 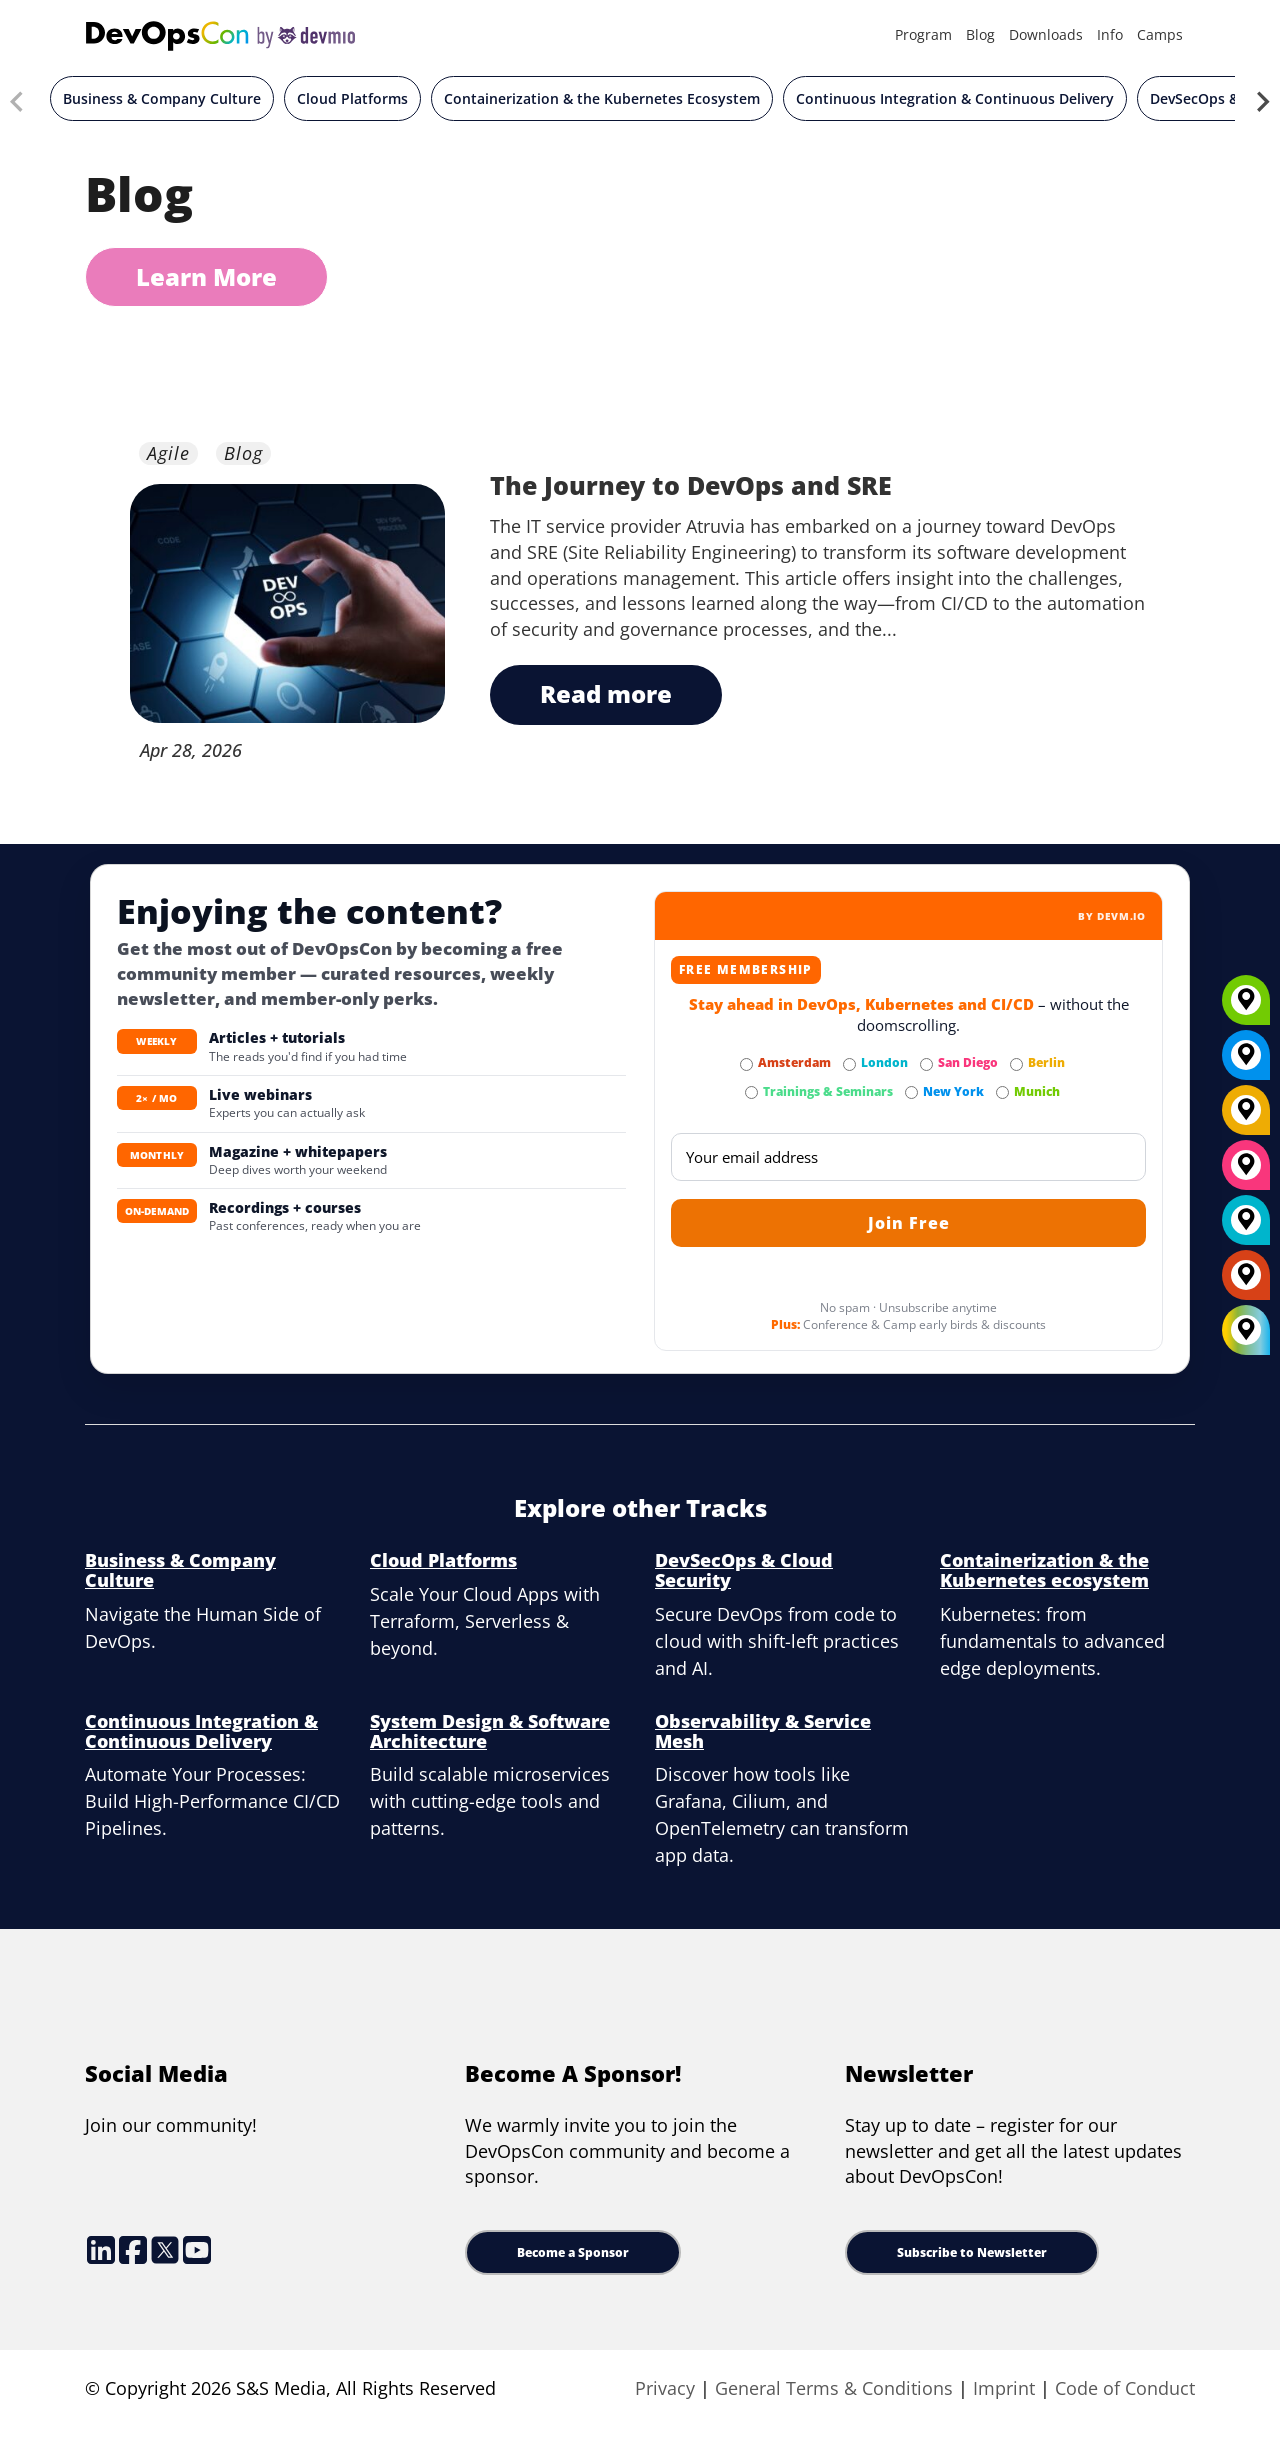 I want to click on [Munich], so click(x=1246, y=1007).